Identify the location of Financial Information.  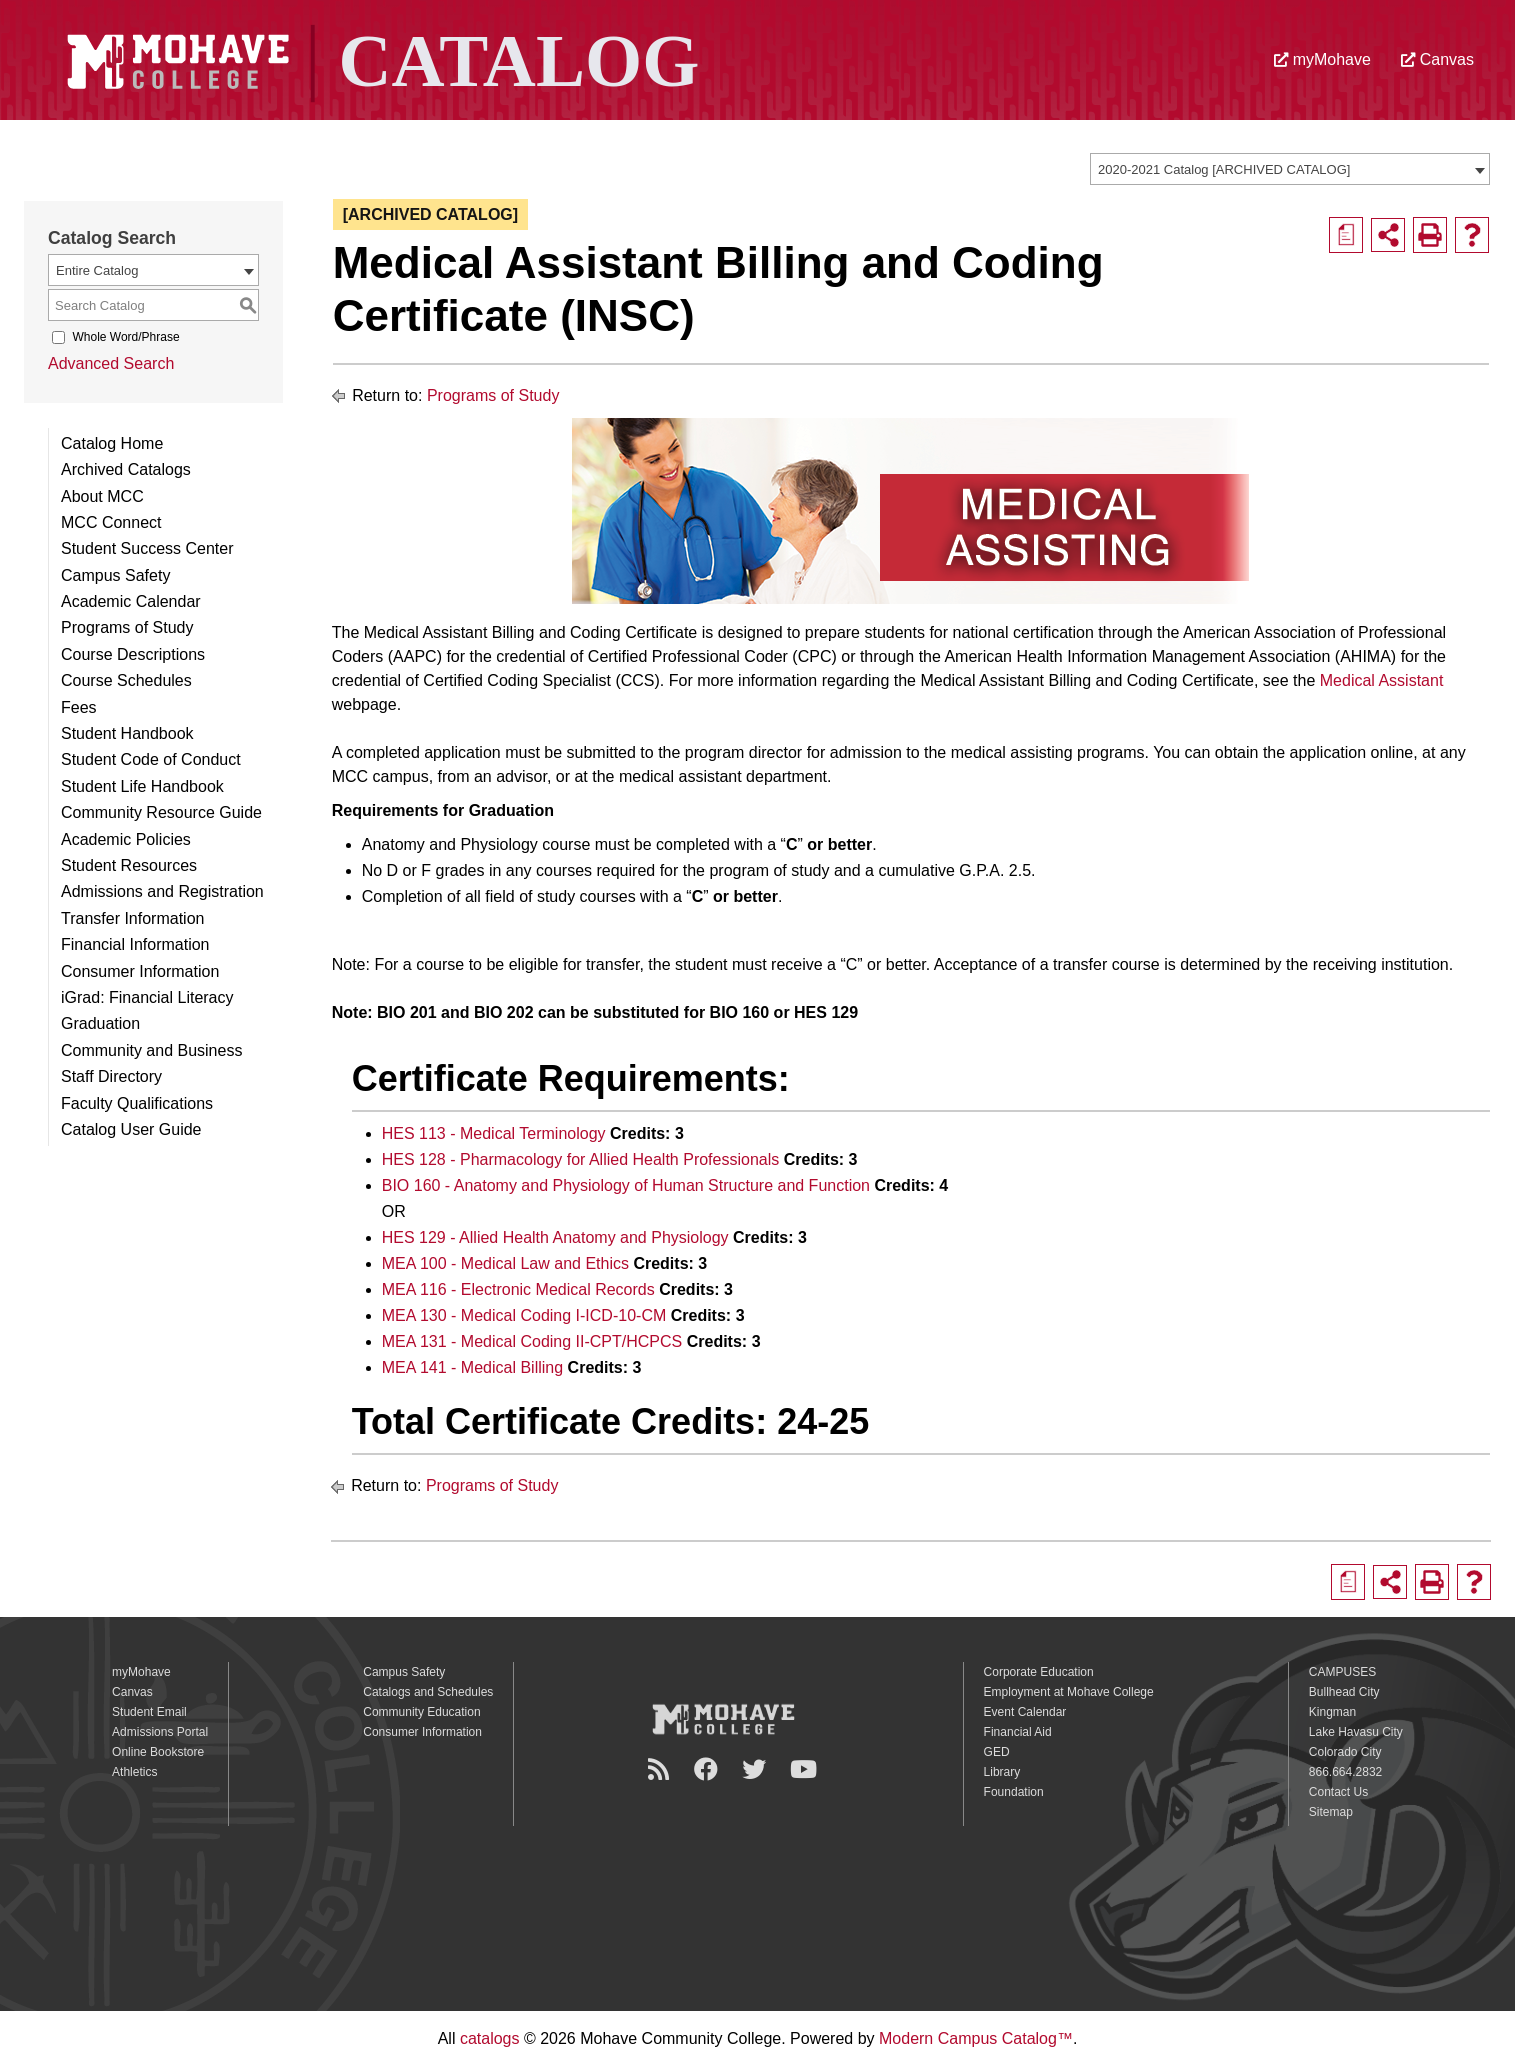
(135, 944).